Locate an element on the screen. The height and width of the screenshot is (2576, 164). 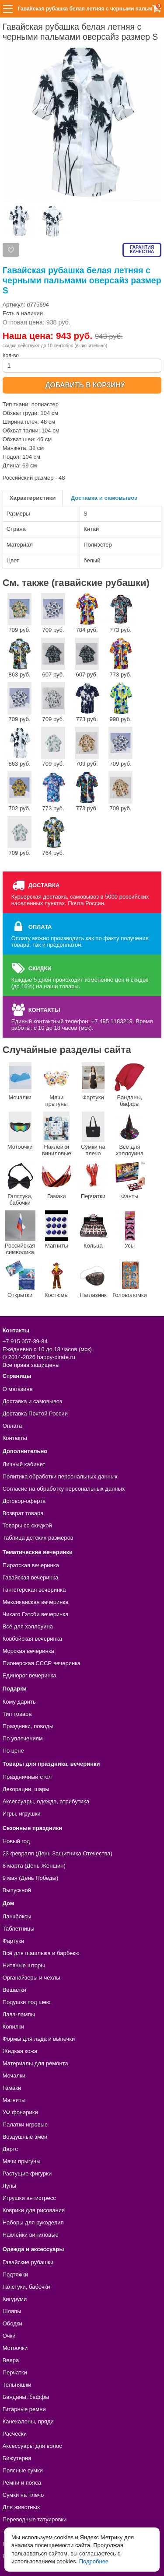
Праздники, поводы is located at coordinates (28, 1726).